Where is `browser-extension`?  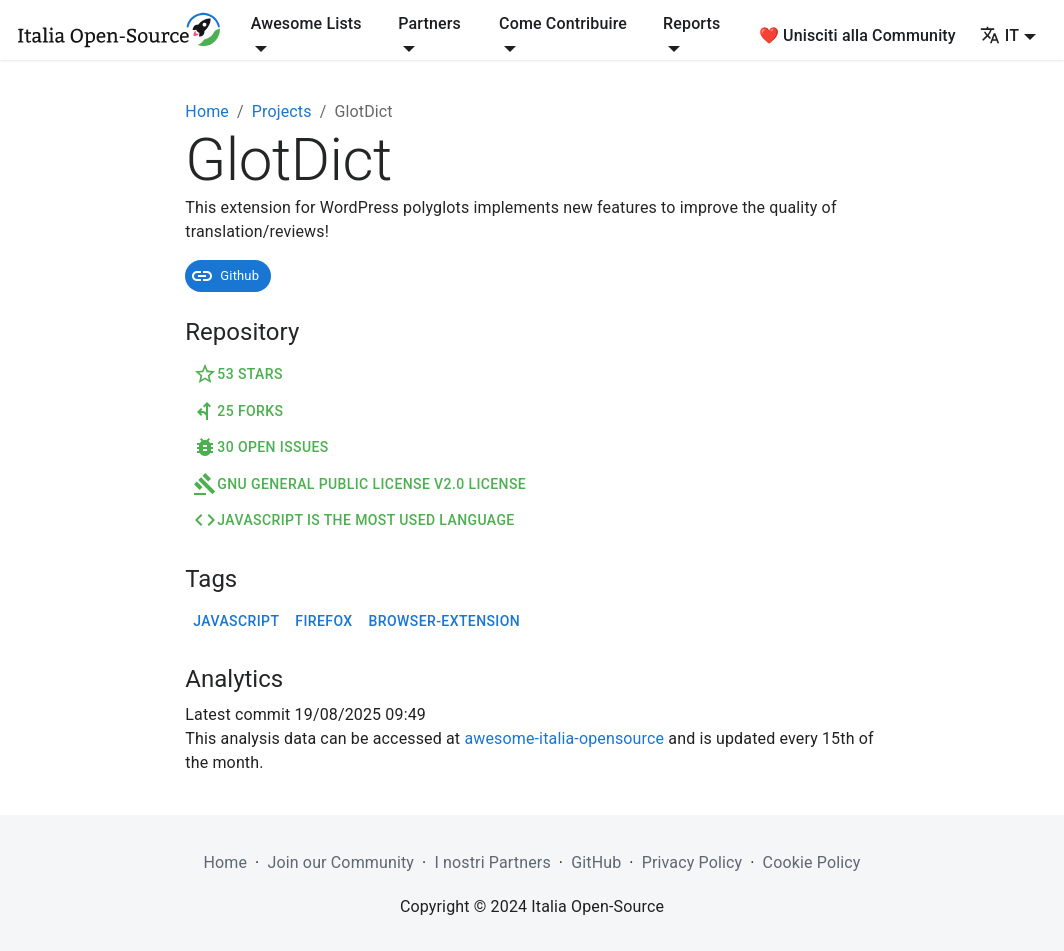 browser-extension is located at coordinates (445, 621).